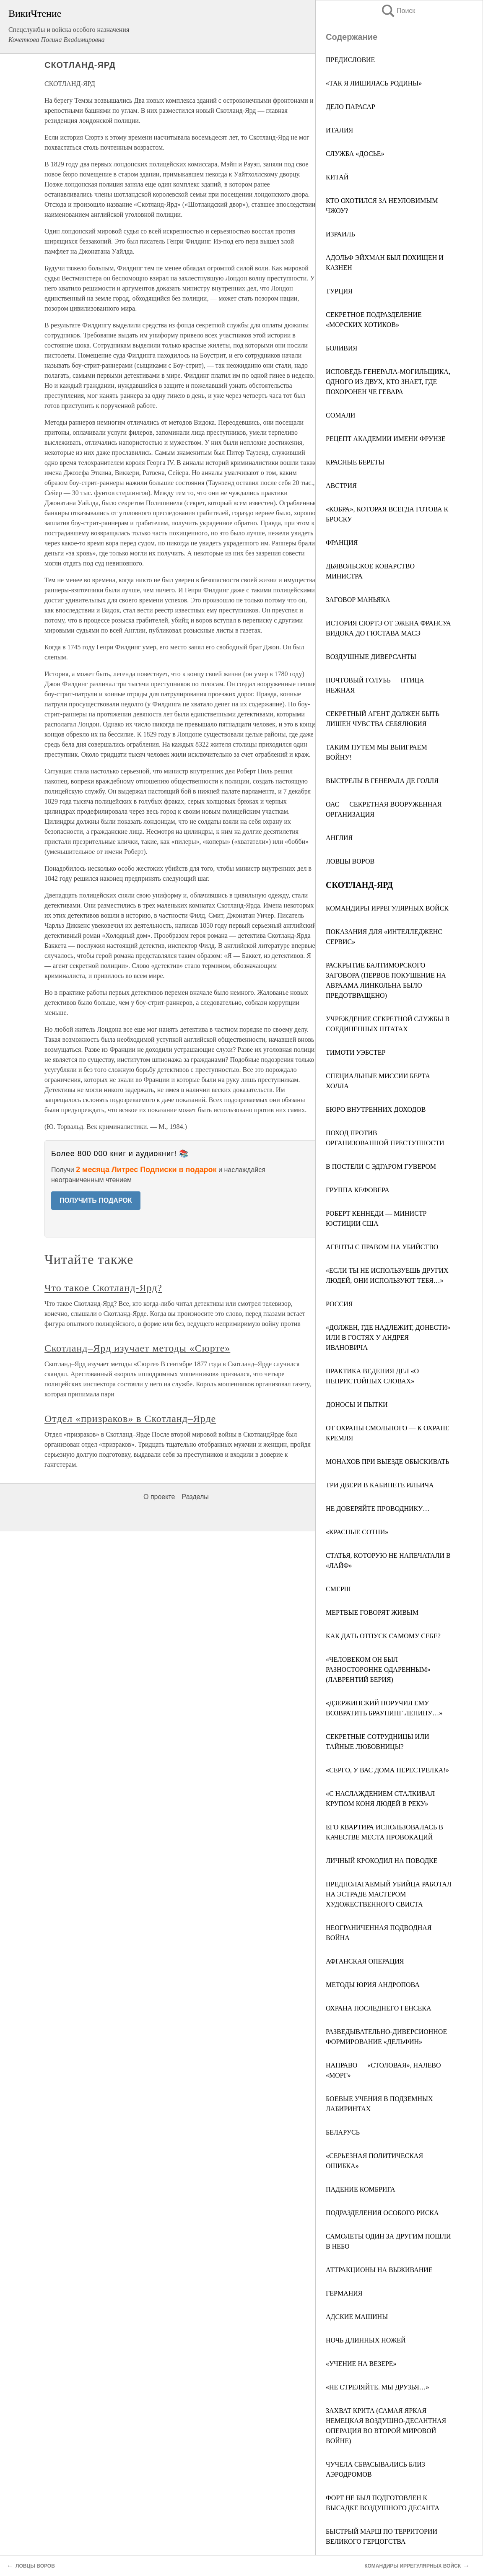 Image resolution: width=483 pixels, height=2576 pixels. I want to click on ТРИ ДВЕРИ В КАБИНЕТЕ ИЛЬИЧА, so click(380, 1485).